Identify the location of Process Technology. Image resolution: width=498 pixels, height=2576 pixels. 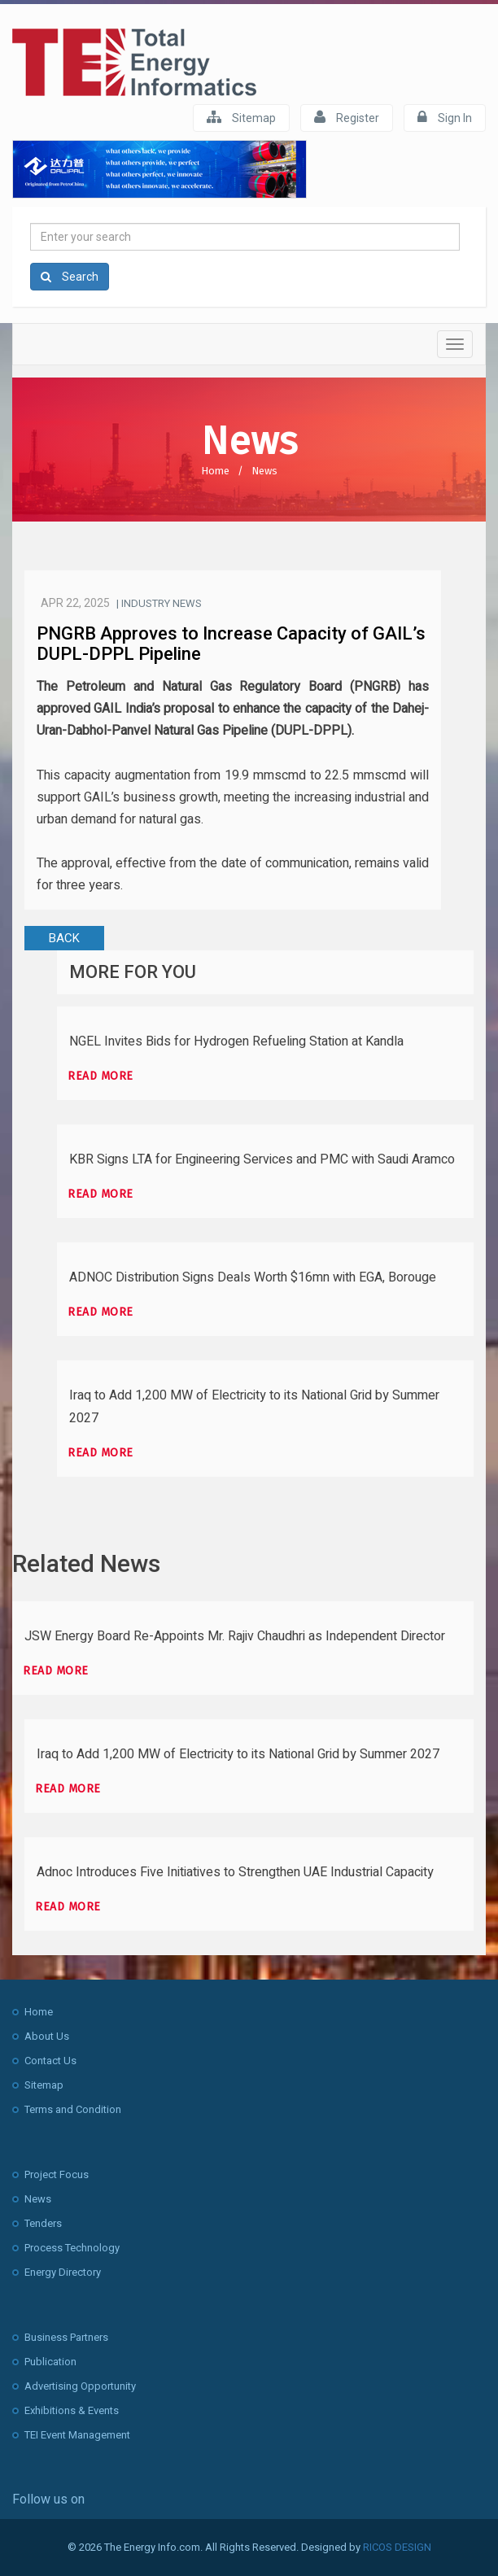
(72, 2248).